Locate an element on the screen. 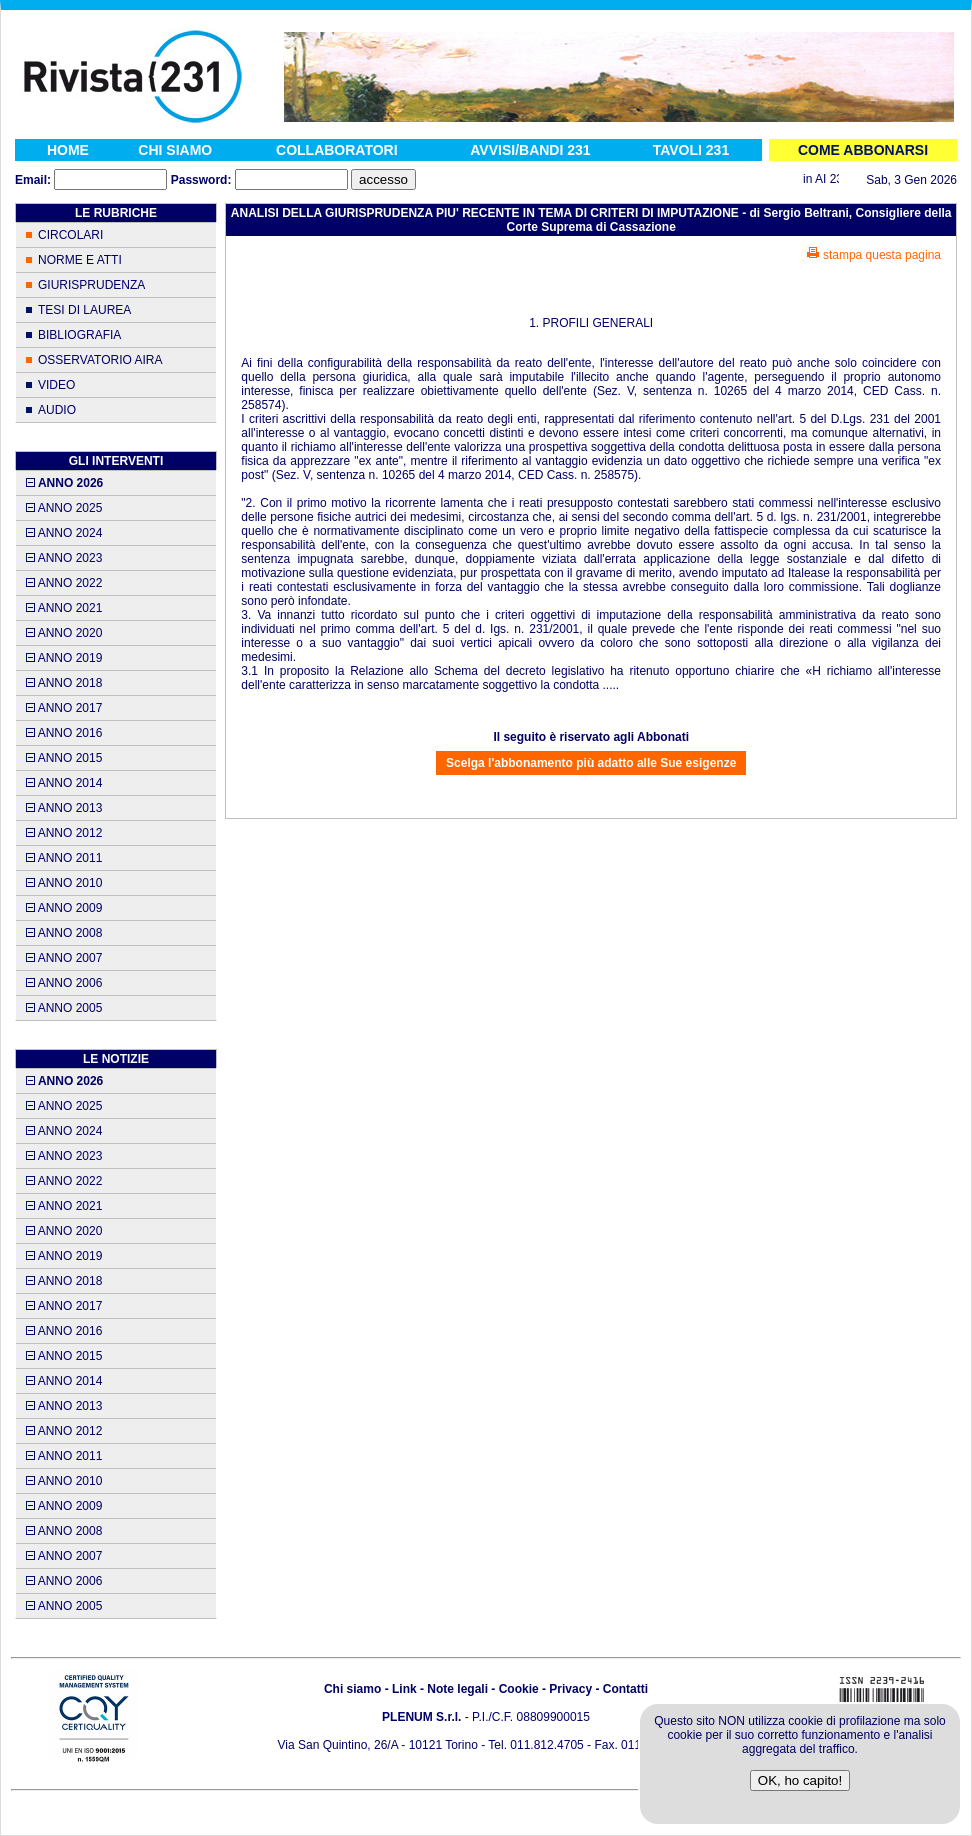  Chi siamo is located at coordinates (352, 1689).